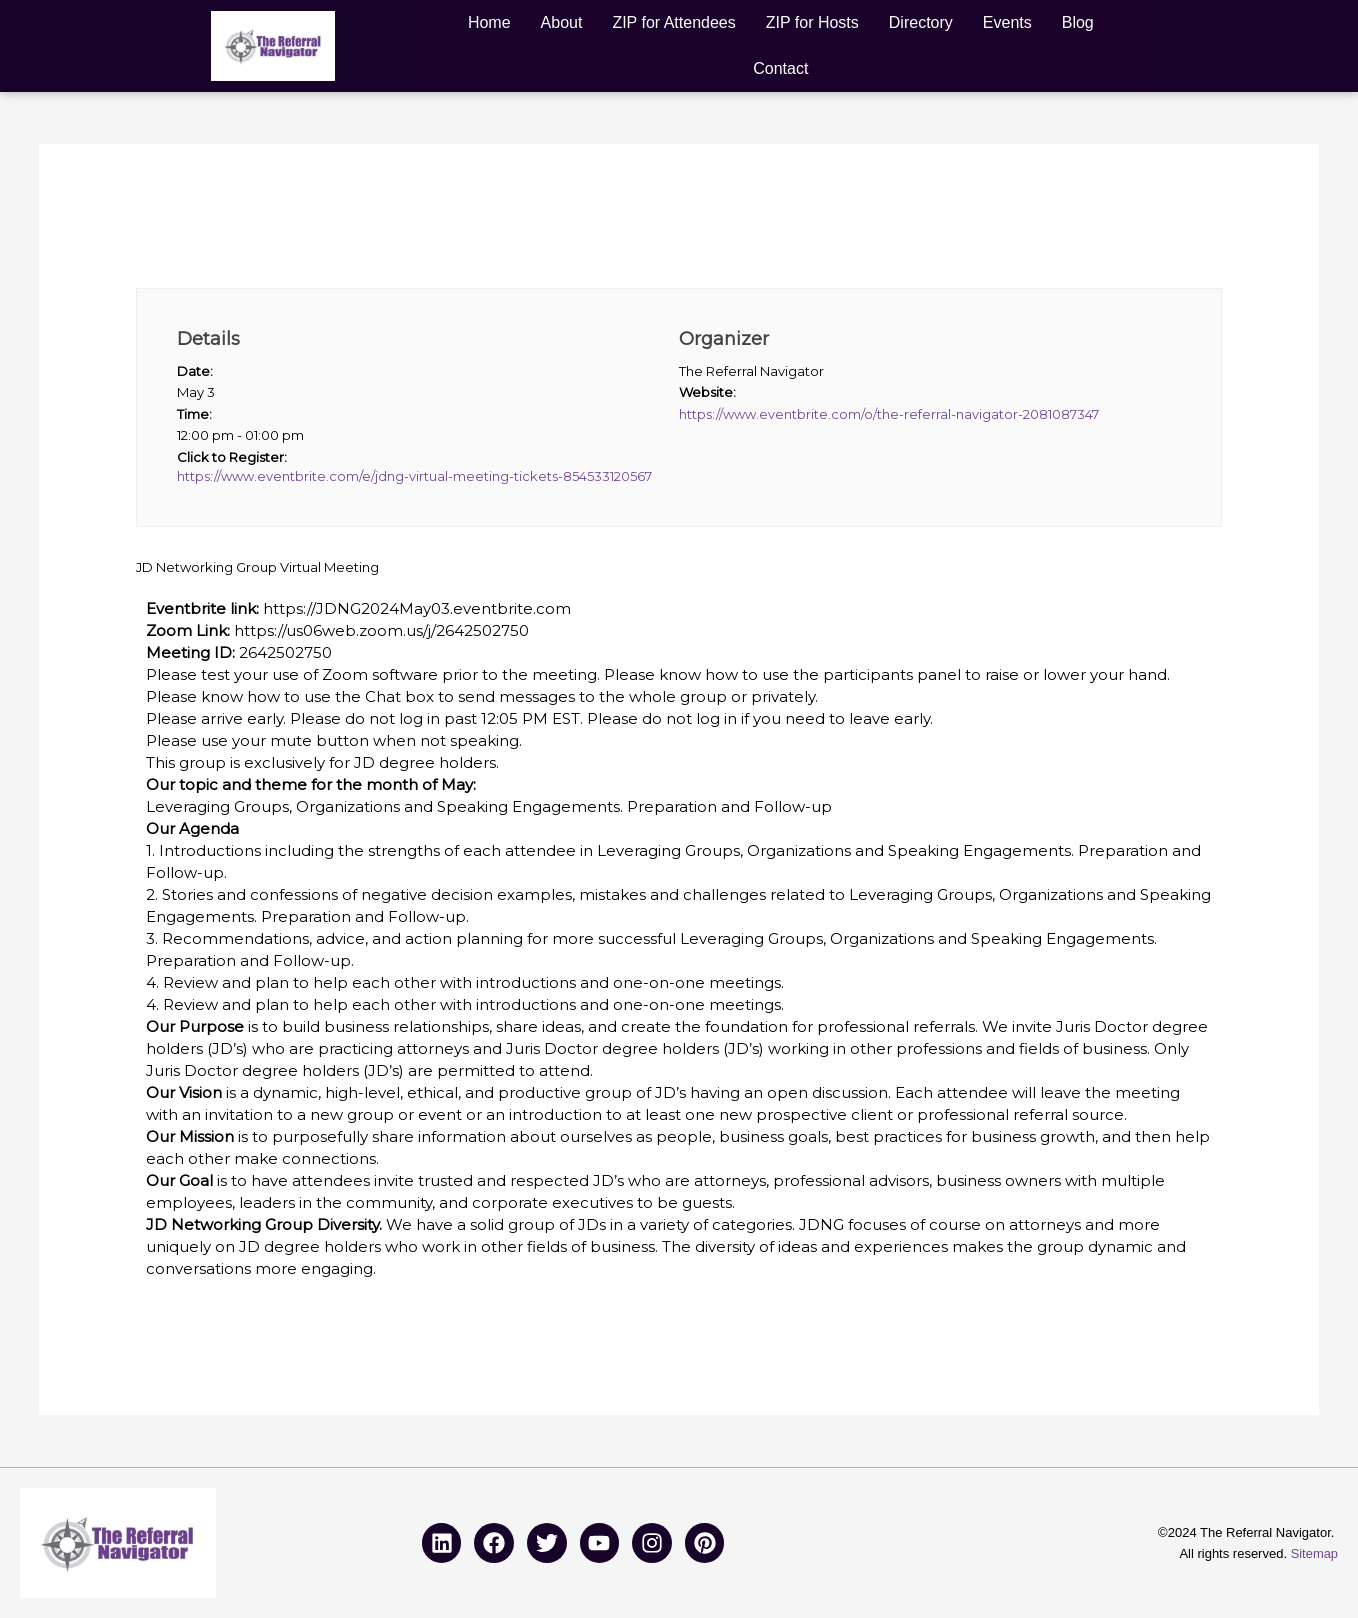 The height and width of the screenshot is (1618, 1358). I want to click on Directory, so click(921, 22).